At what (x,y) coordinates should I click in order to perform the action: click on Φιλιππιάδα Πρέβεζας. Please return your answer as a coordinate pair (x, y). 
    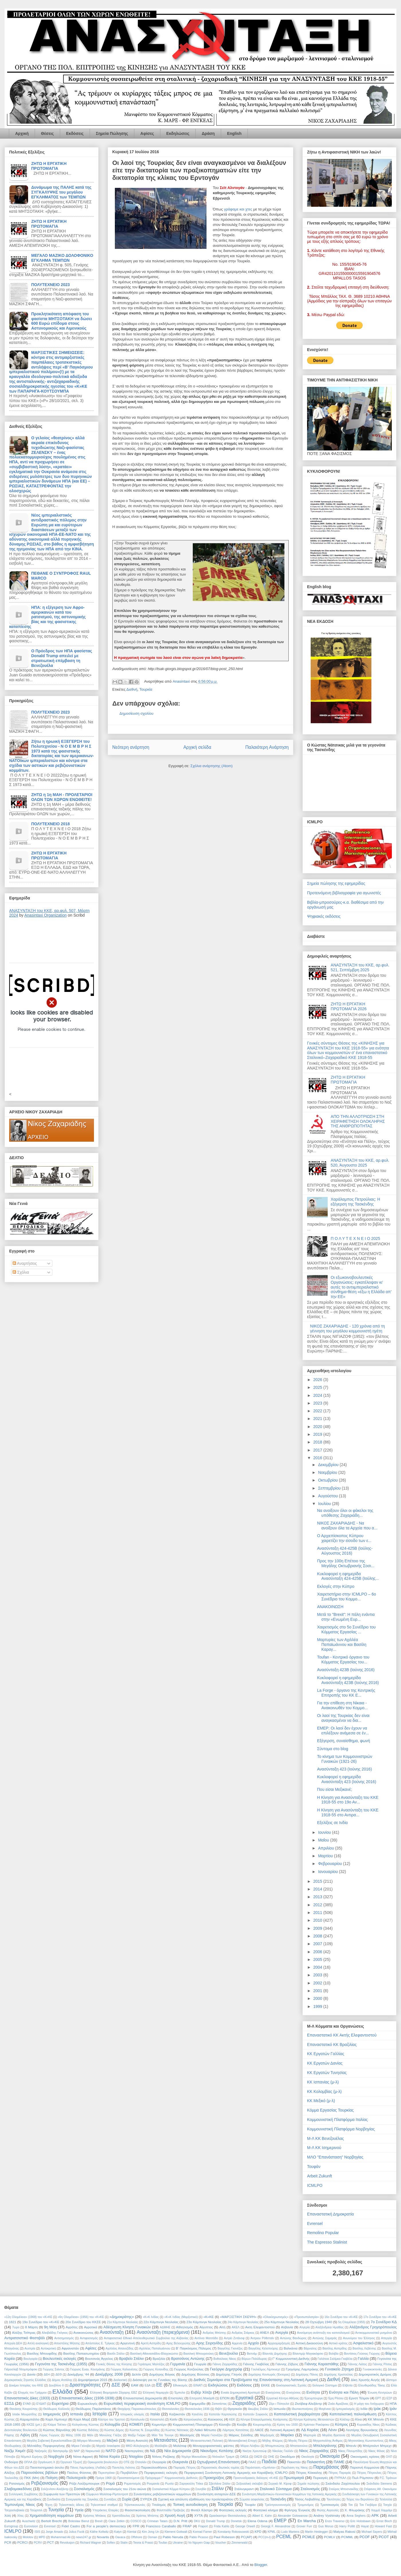
    Looking at the image, I should click on (170, 2510).